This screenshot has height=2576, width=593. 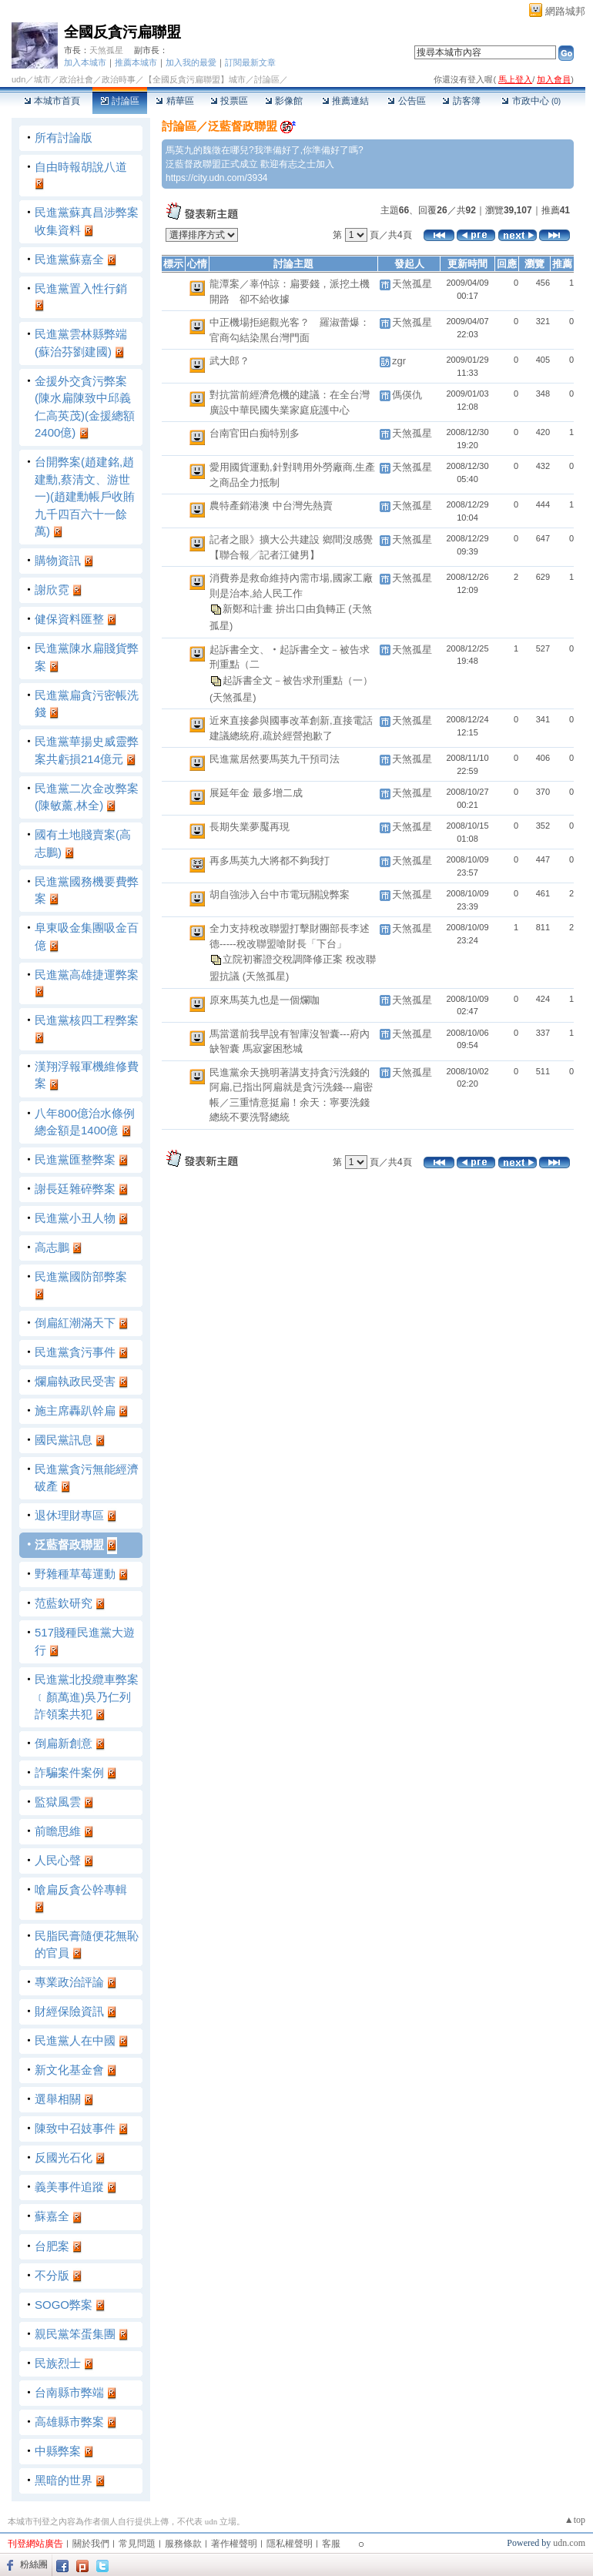 What do you see at coordinates (87, 1696) in the screenshot?
I see `民進黨北投纜車弊案﹝顏萬進)吳乃仁列詐領案共犯` at bounding box center [87, 1696].